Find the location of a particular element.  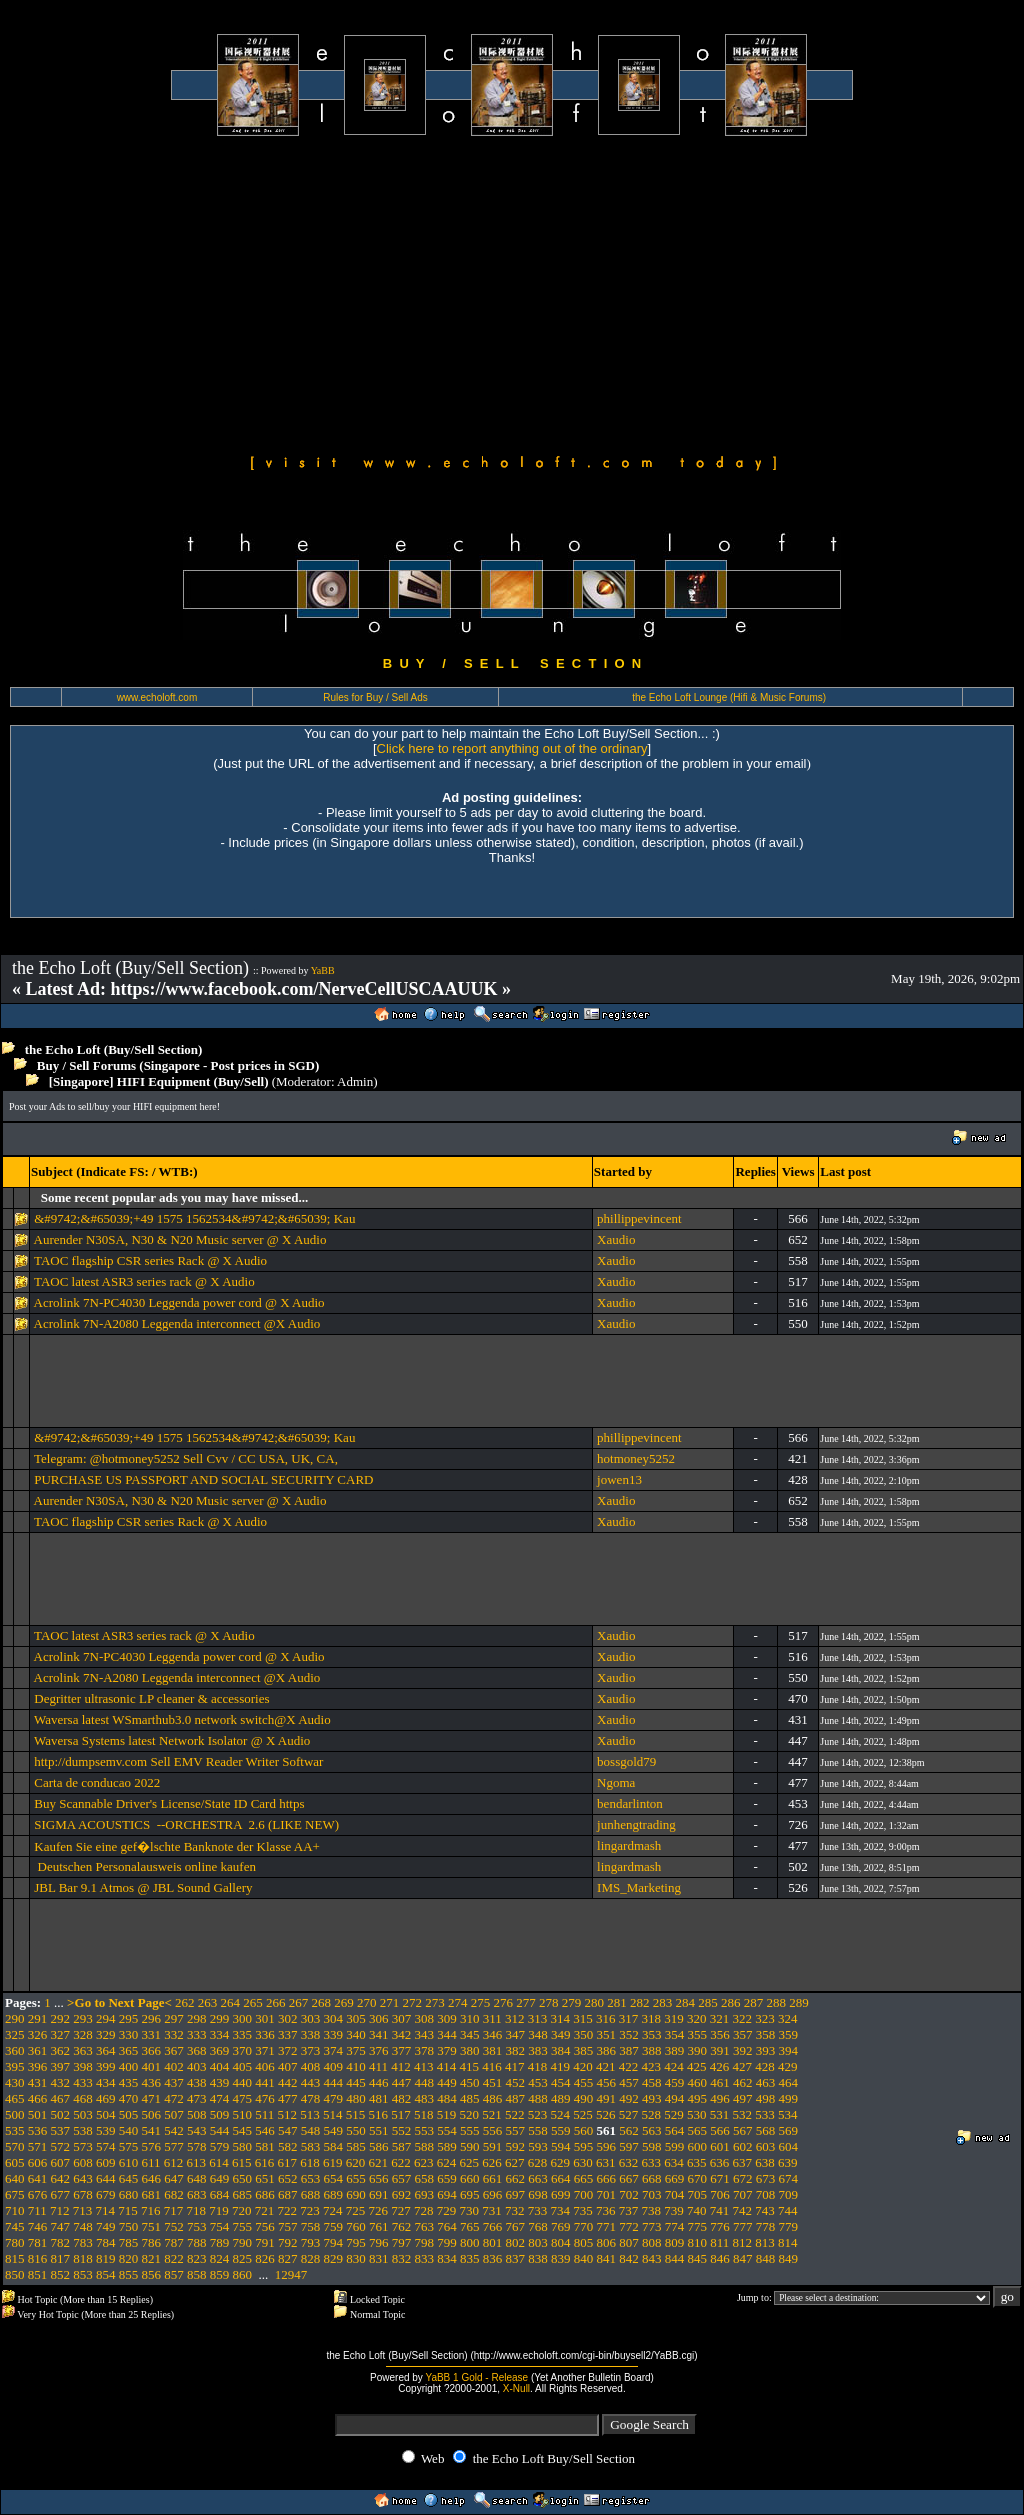

618 is located at coordinates (310, 2162).